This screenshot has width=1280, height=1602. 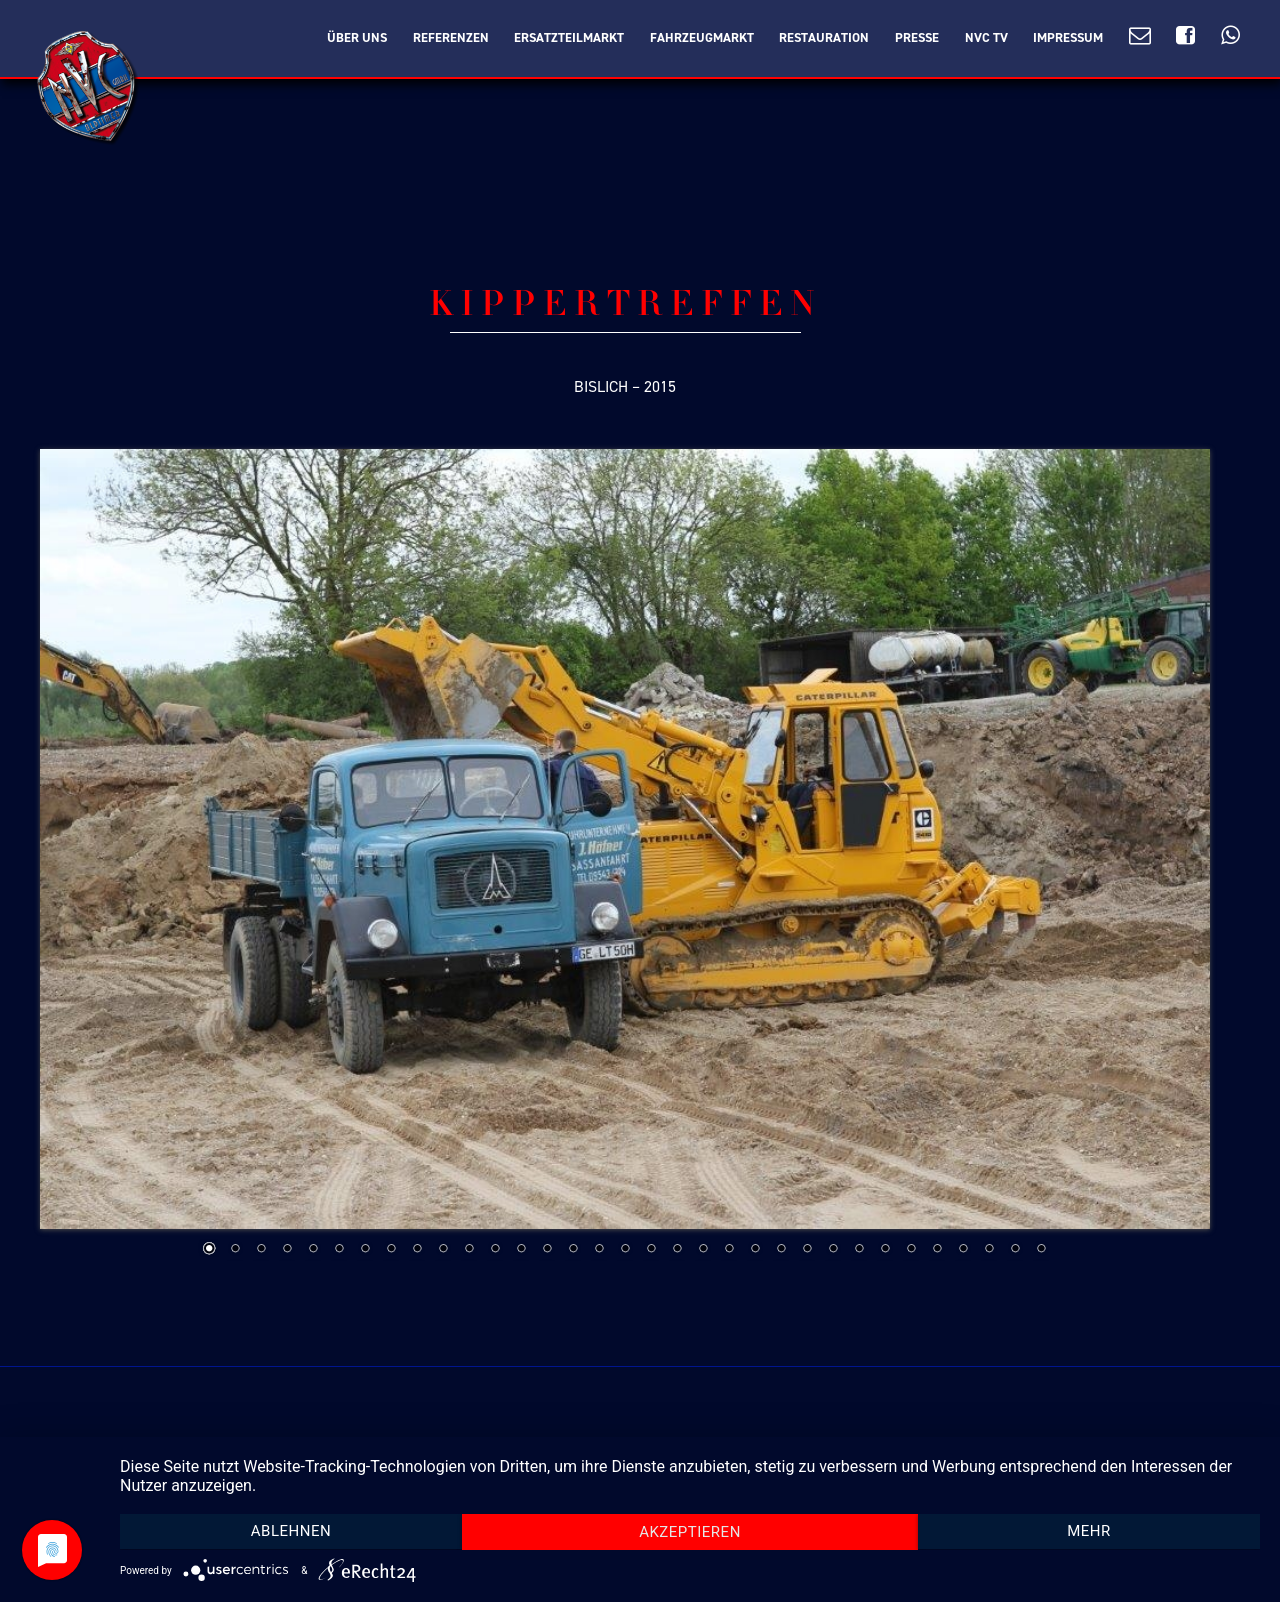 What do you see at coordinates (469, 1250) in the screenshot?
I see `11` at bounding box center [469, 1250].